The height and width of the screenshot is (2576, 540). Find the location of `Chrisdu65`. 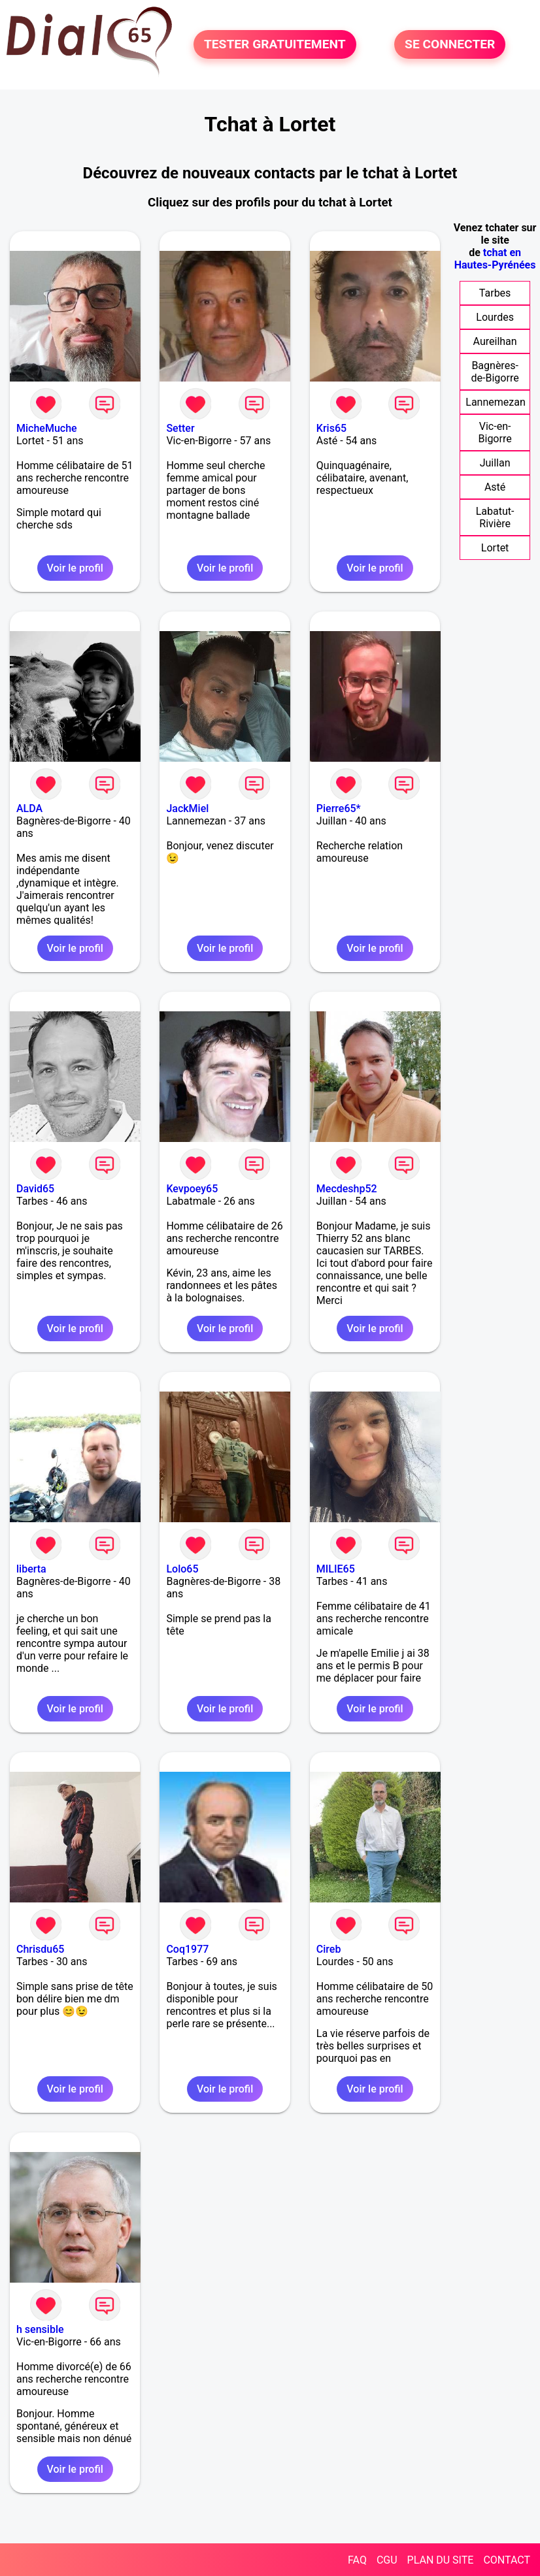

Chrisdu65 is located at coordinates (40, 1949).